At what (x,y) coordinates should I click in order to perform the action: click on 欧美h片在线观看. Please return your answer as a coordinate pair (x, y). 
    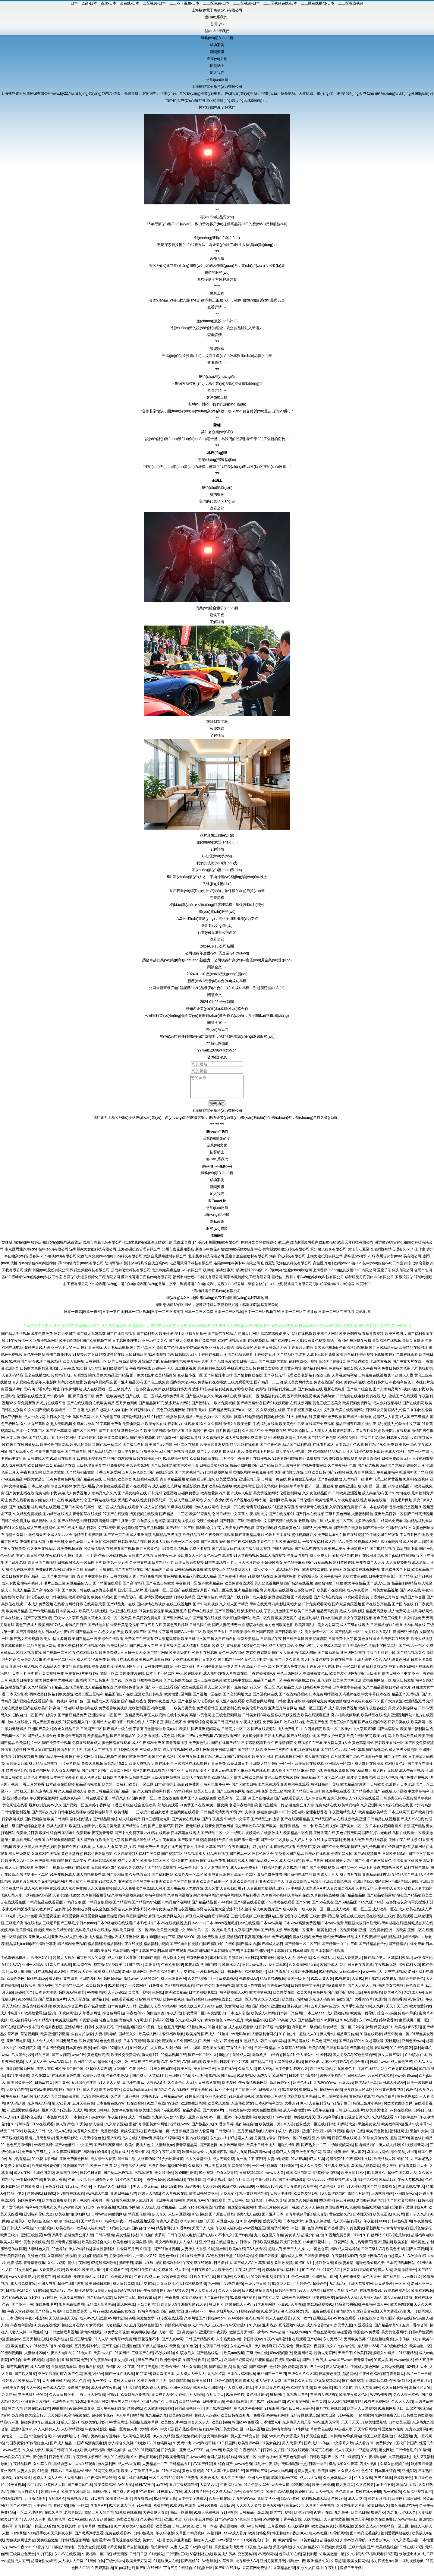
    Looking at the image, I should click on (120, 1664).